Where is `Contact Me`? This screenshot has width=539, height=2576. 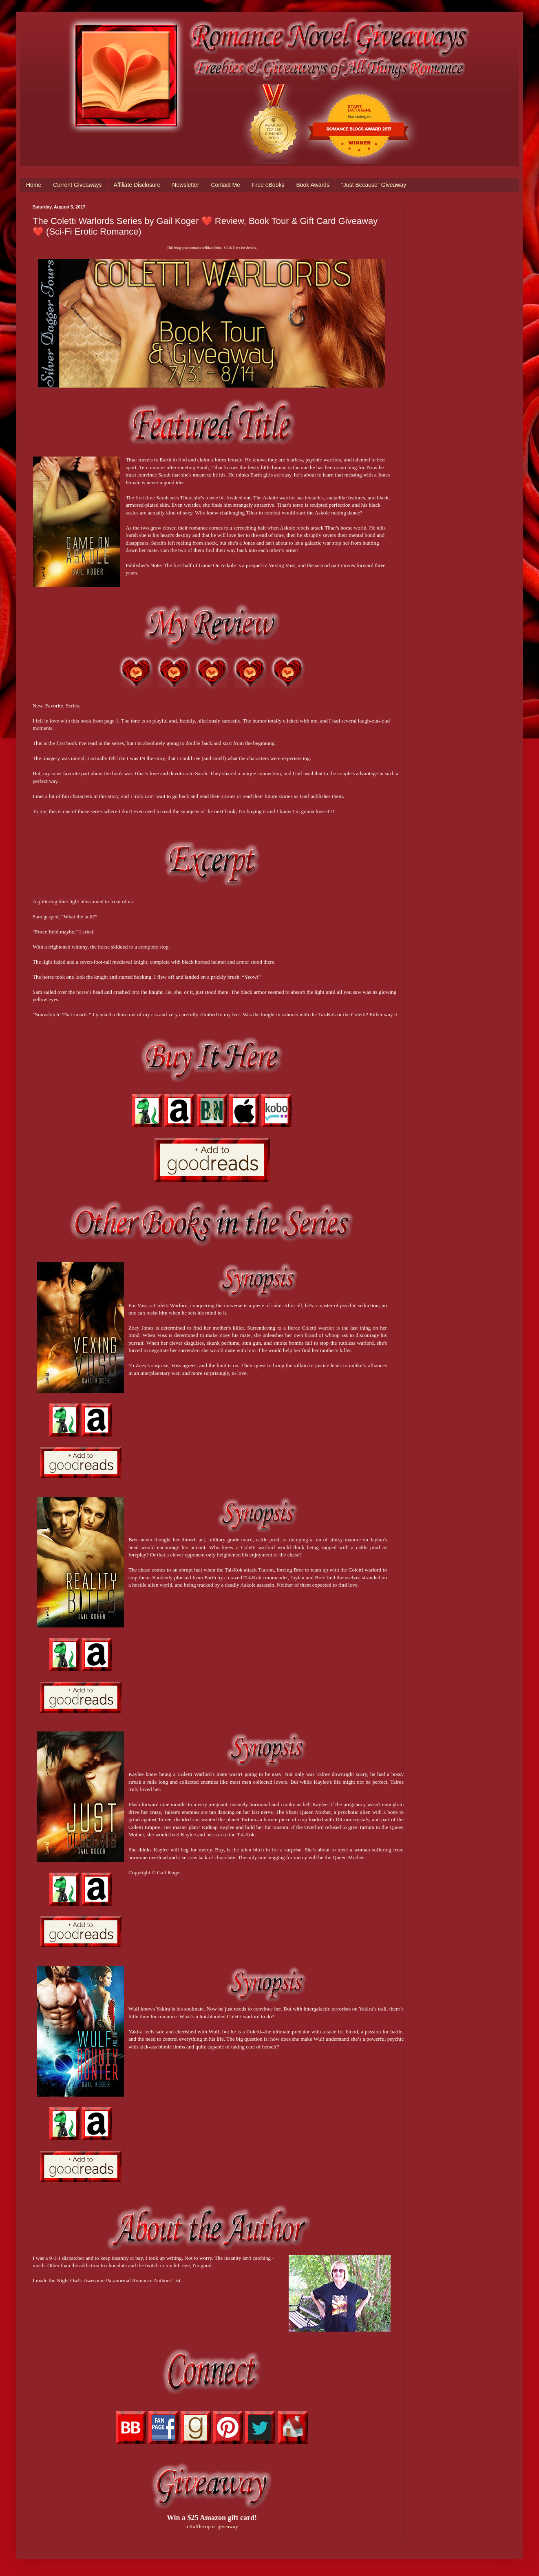
Contact Me is located at coordinates (225, 185).